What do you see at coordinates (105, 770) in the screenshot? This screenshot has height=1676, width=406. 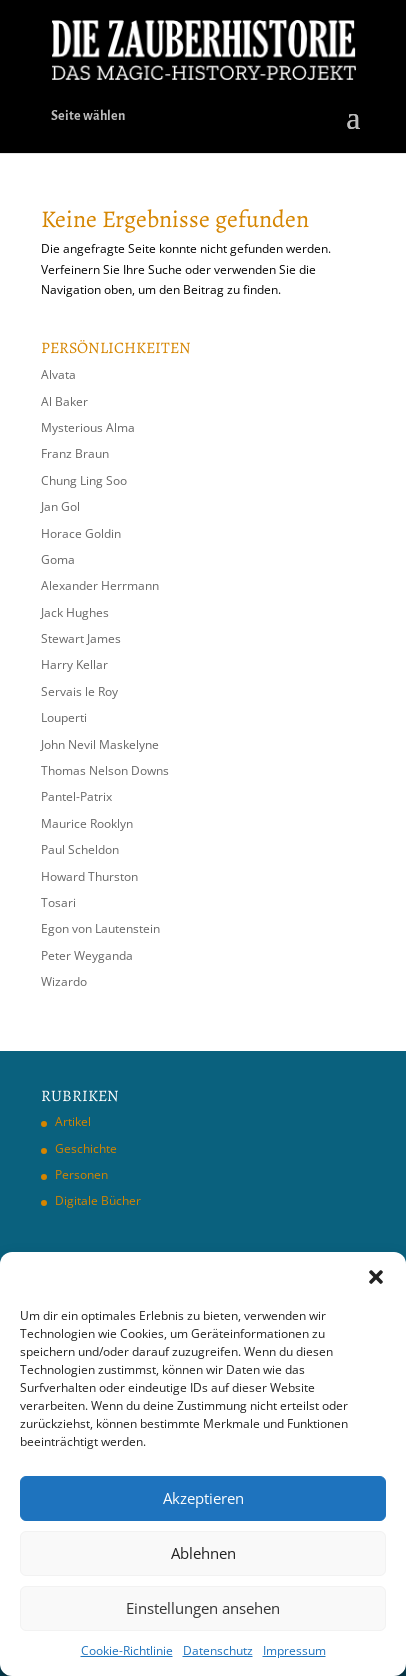 I see `Thomas Nelson Downs` at bounding box center [105, 770].